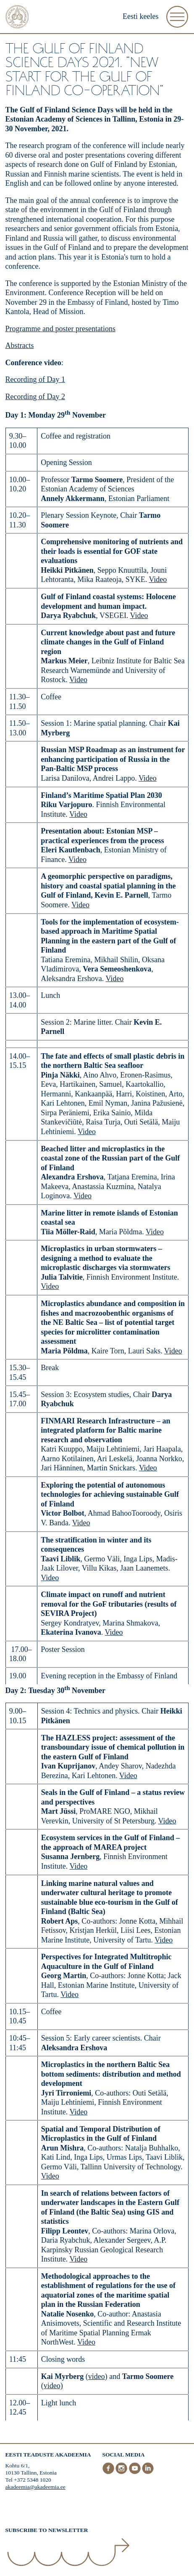  What do you see at coordinates (35, 396) in the screenshot?
I see `Recording of Day 2` at bounding box center [35, 396].